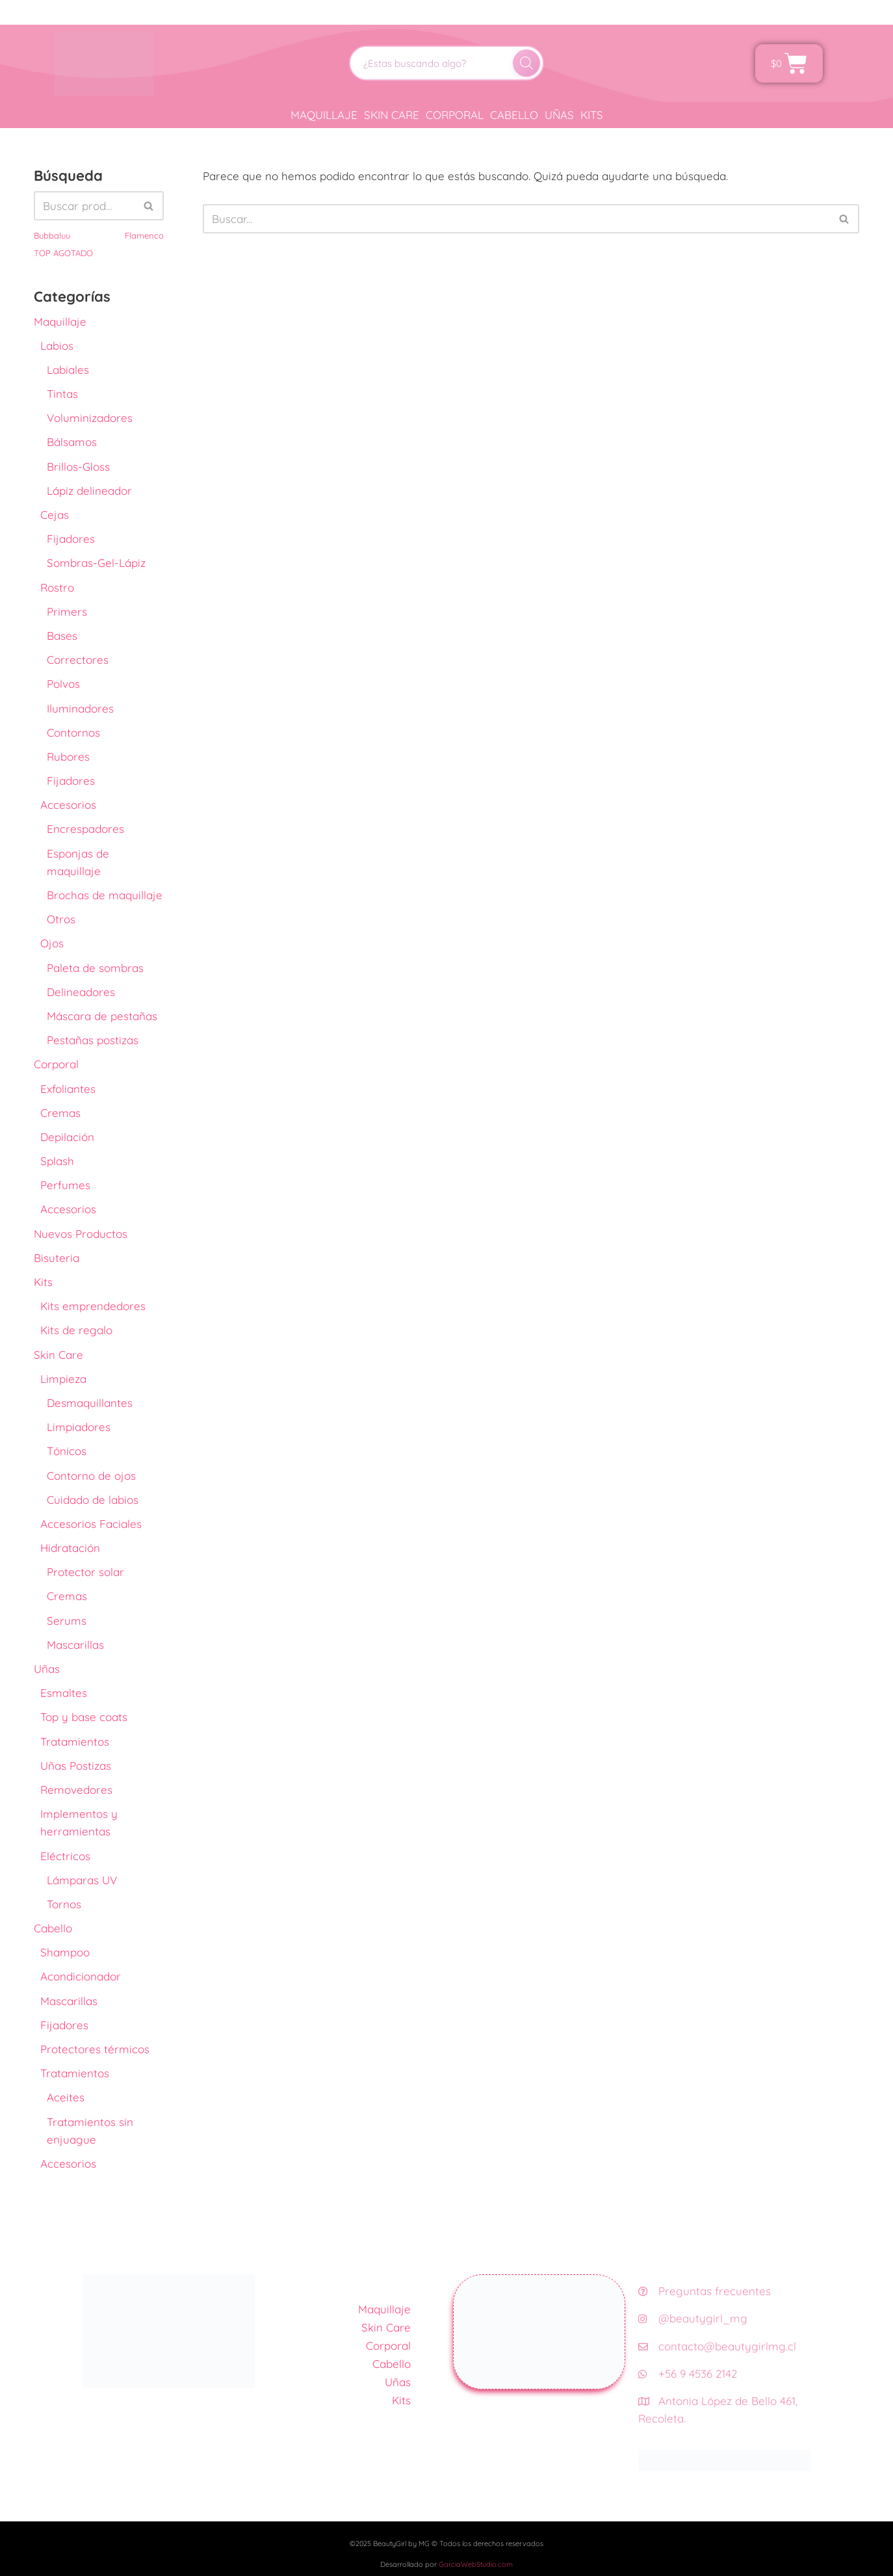 The image size is (893, 2576). I want to click on Esmaltes, so click(63, 1693).